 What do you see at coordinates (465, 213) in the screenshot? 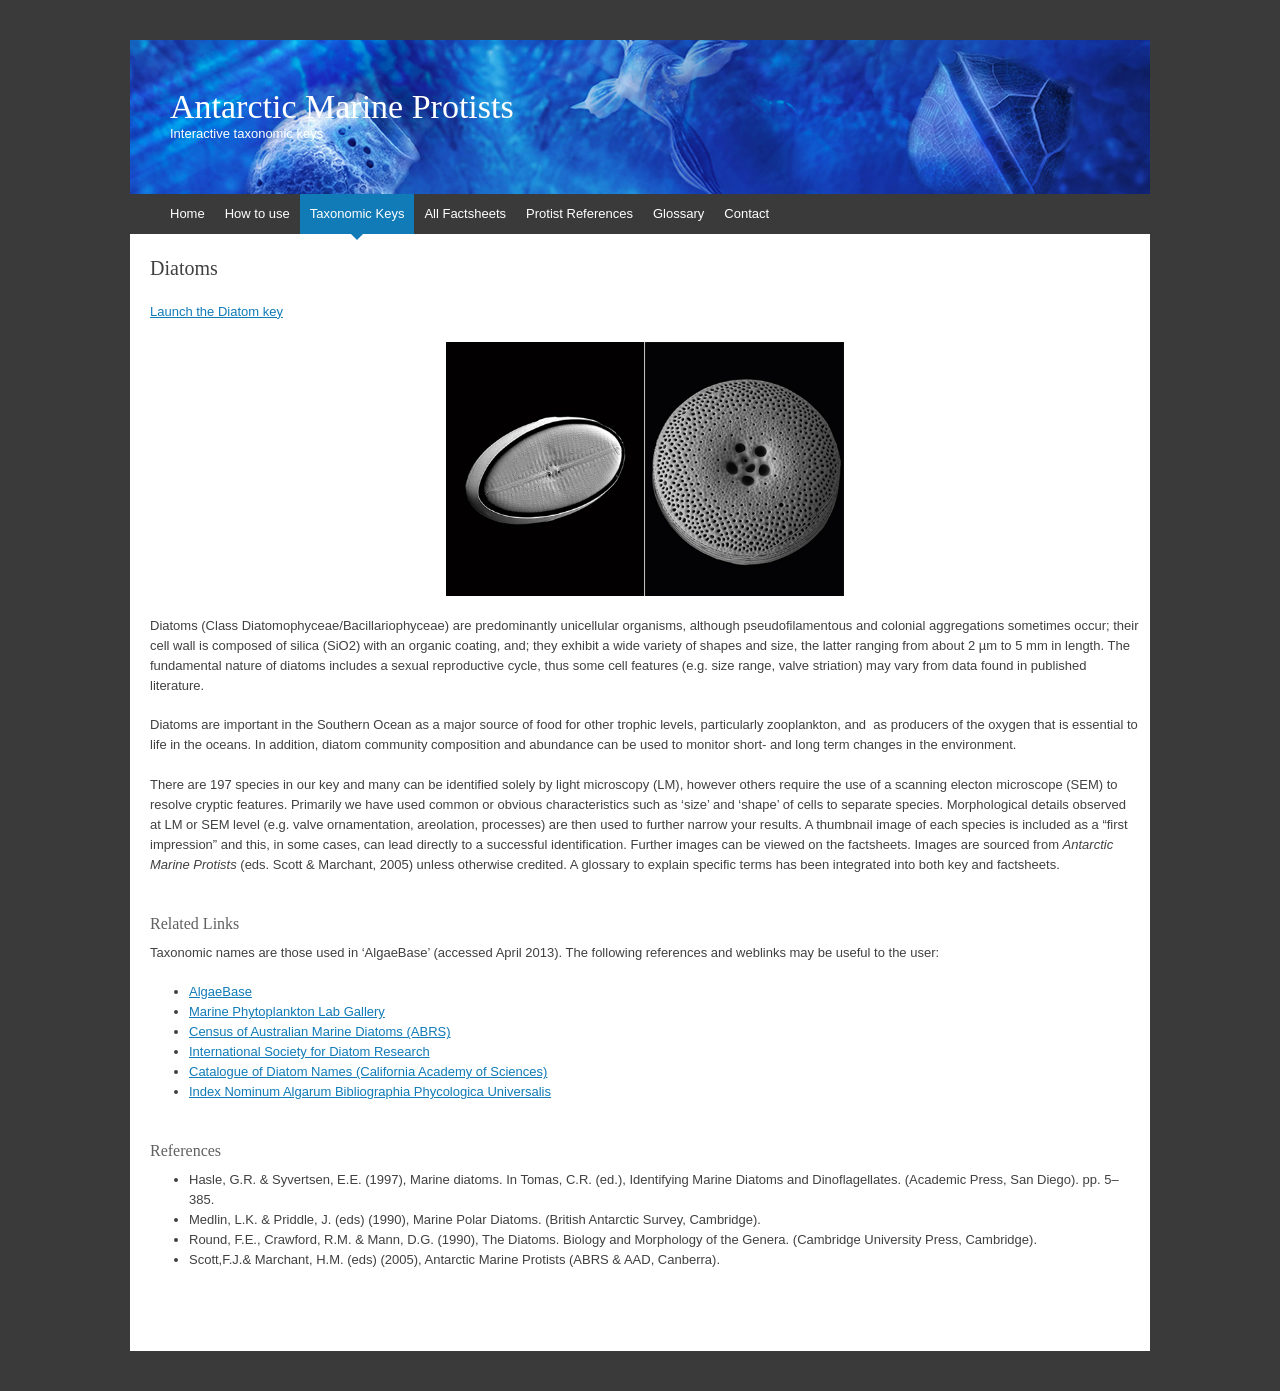
I see `All Factsheets` at bounding box center [465, 213].